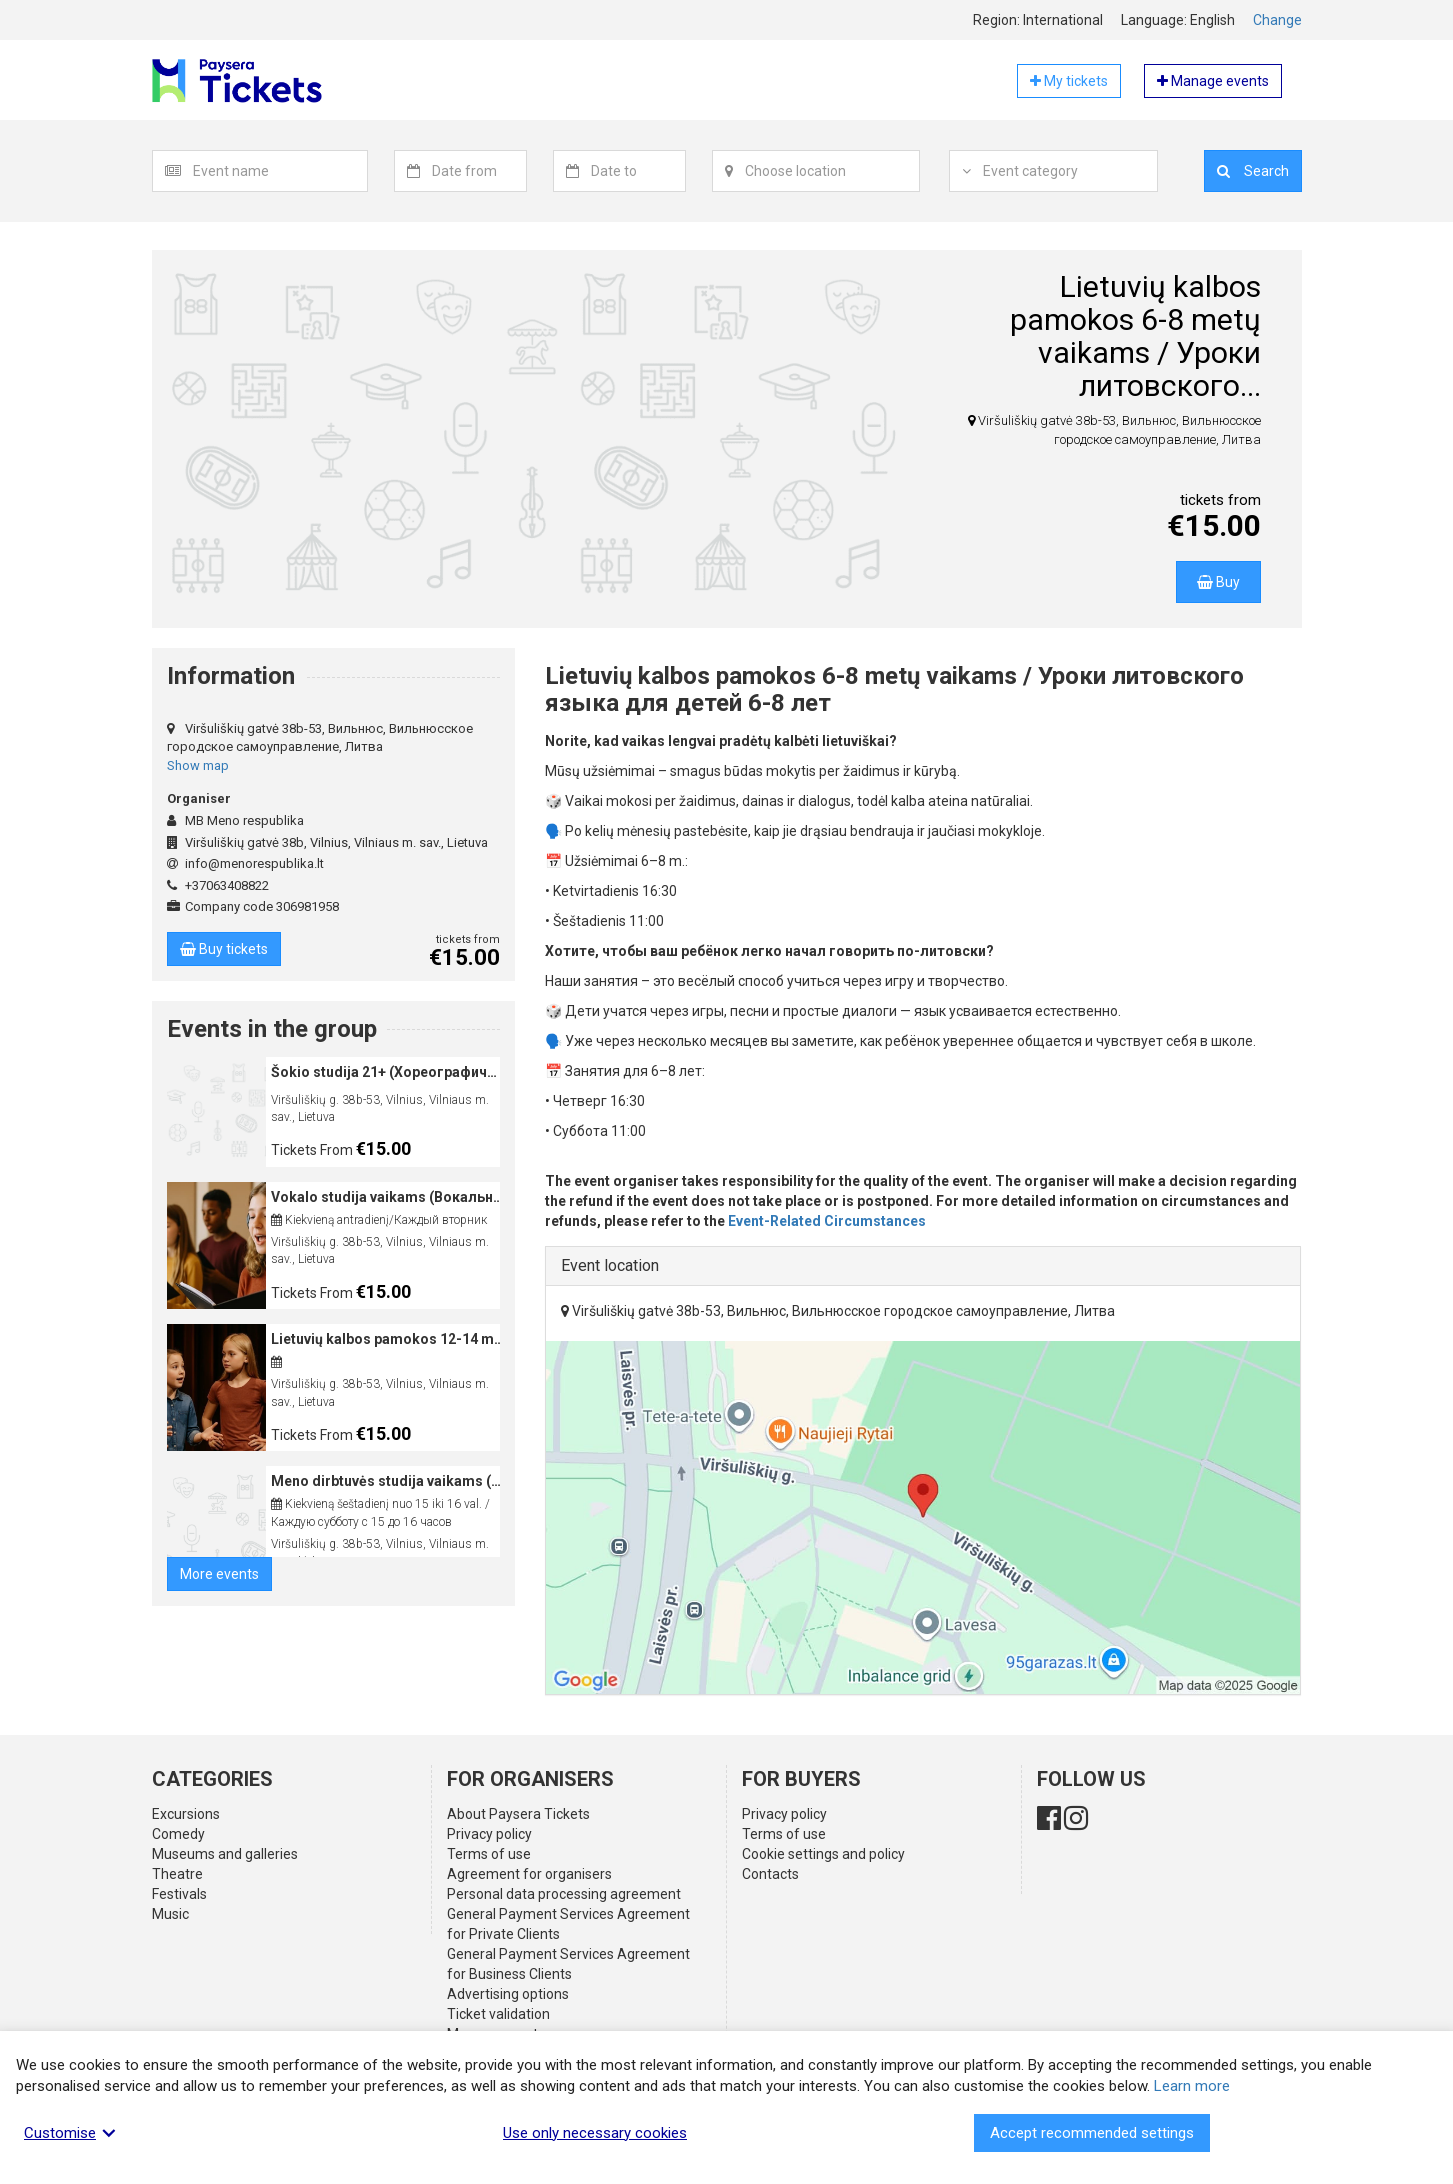  Describe the element at coordinates (1218, 582) in the screenshot. I see `Buy` at that location.